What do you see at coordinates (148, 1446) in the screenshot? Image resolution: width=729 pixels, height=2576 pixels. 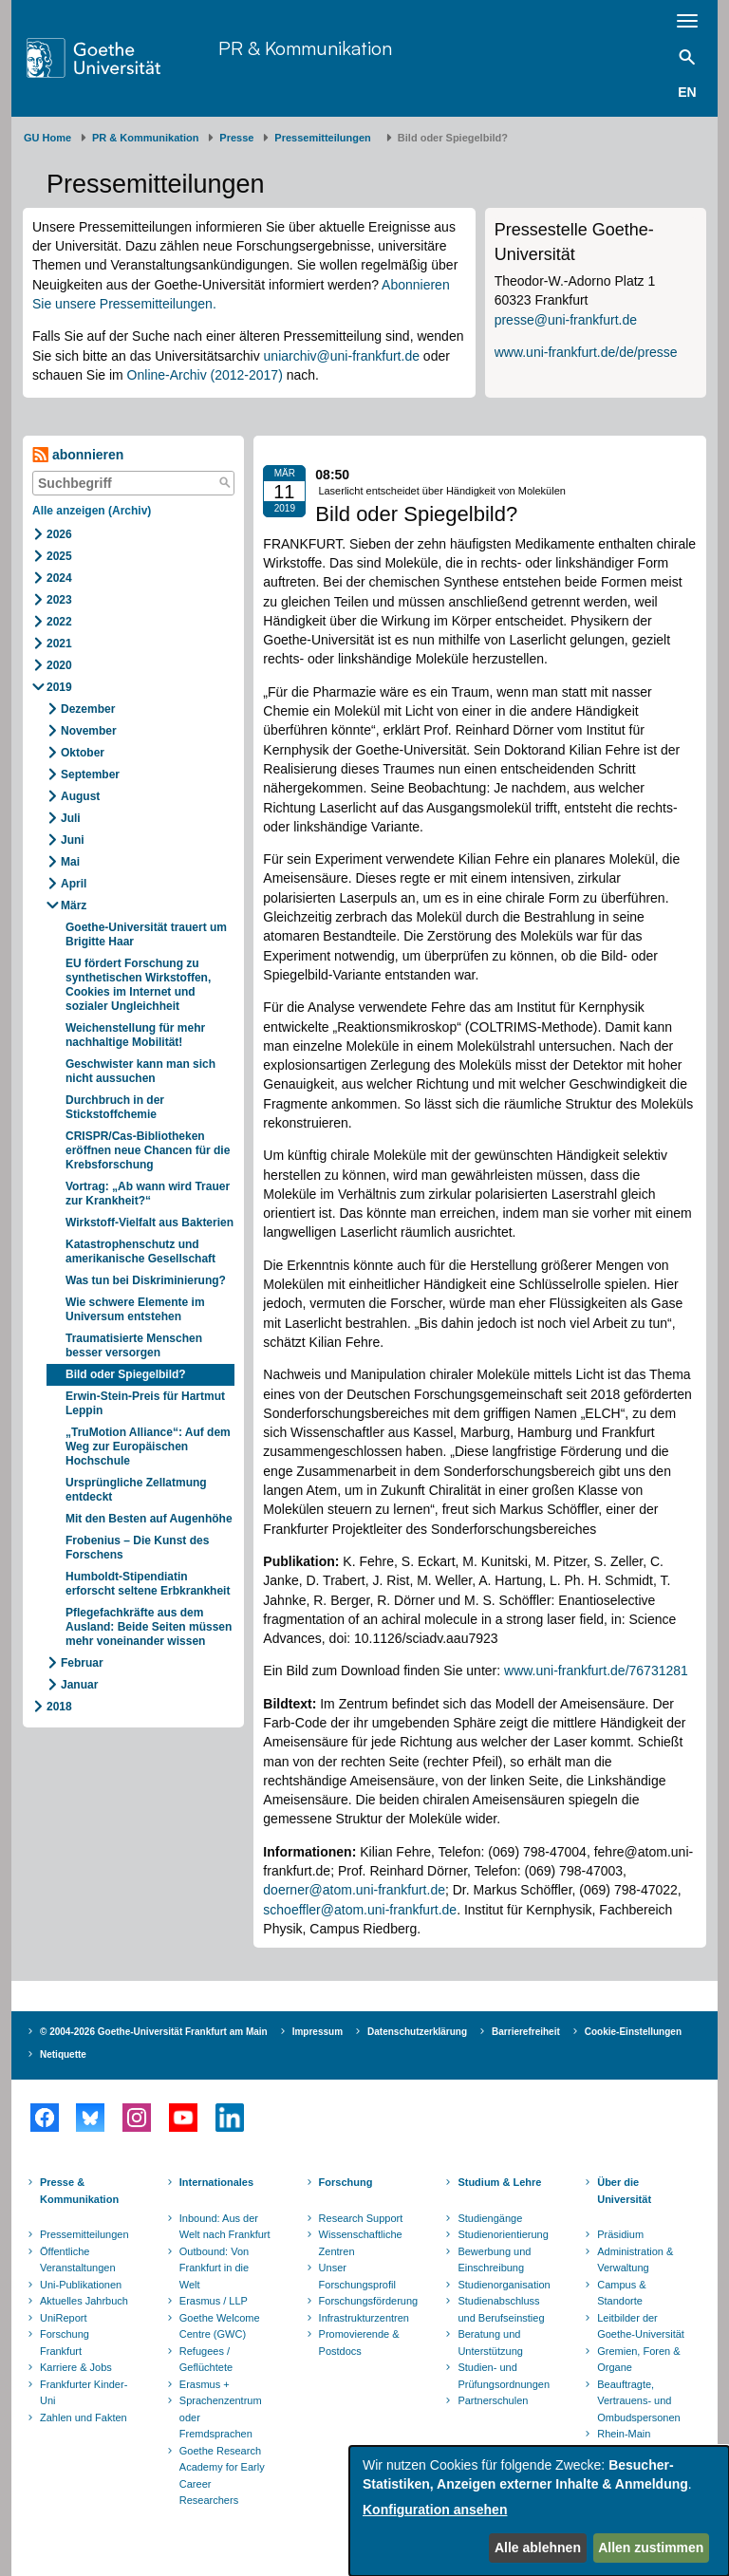 I see `„TruMotion Alliance“: Auf dem Weg zur Europäischen Hochschule` at bounding box center [148, 1446].